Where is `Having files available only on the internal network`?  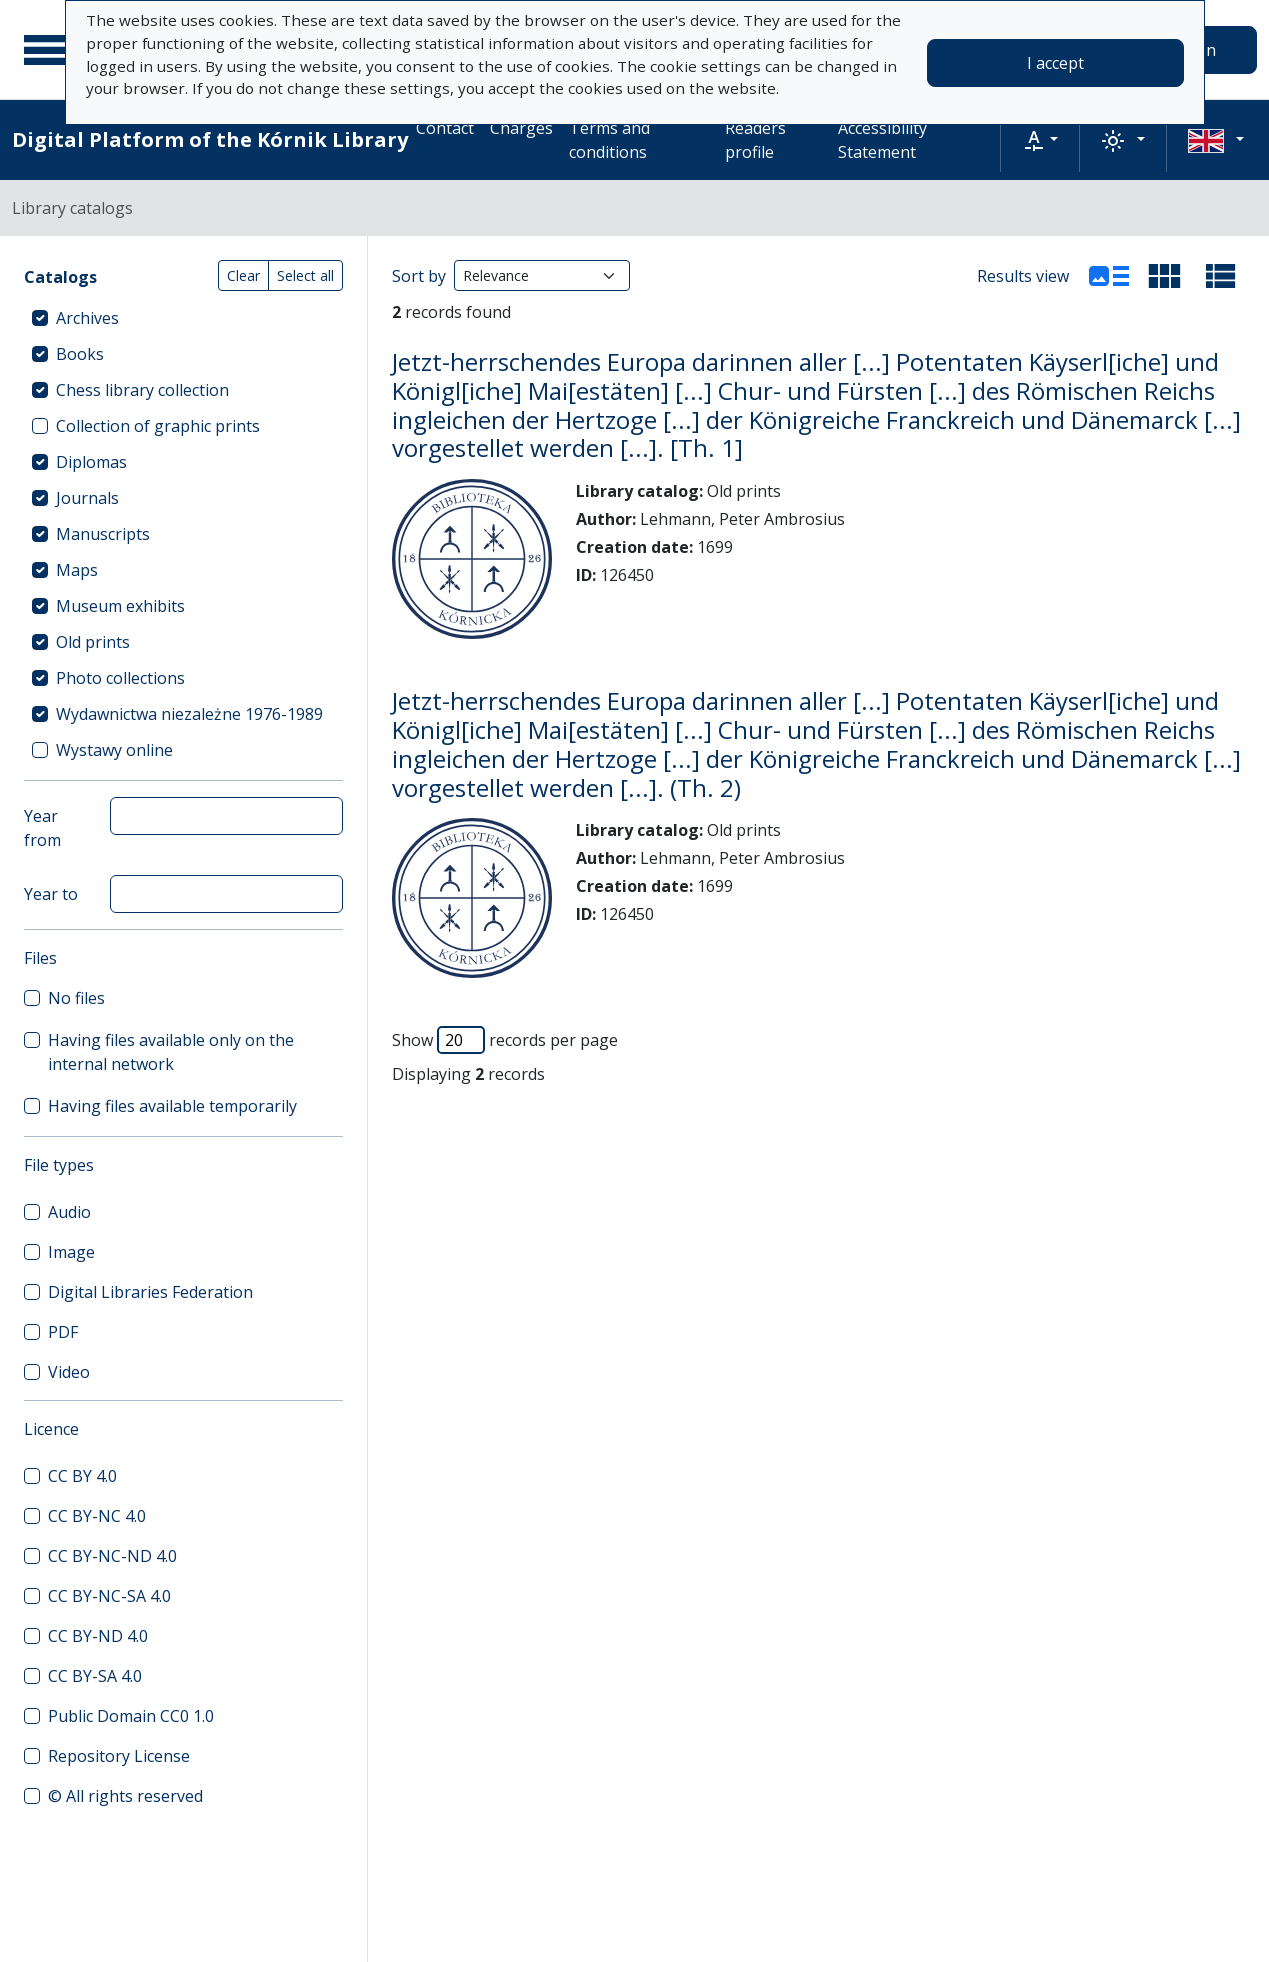 Having files available only on the internal network is located at coordinates (171, 1052).